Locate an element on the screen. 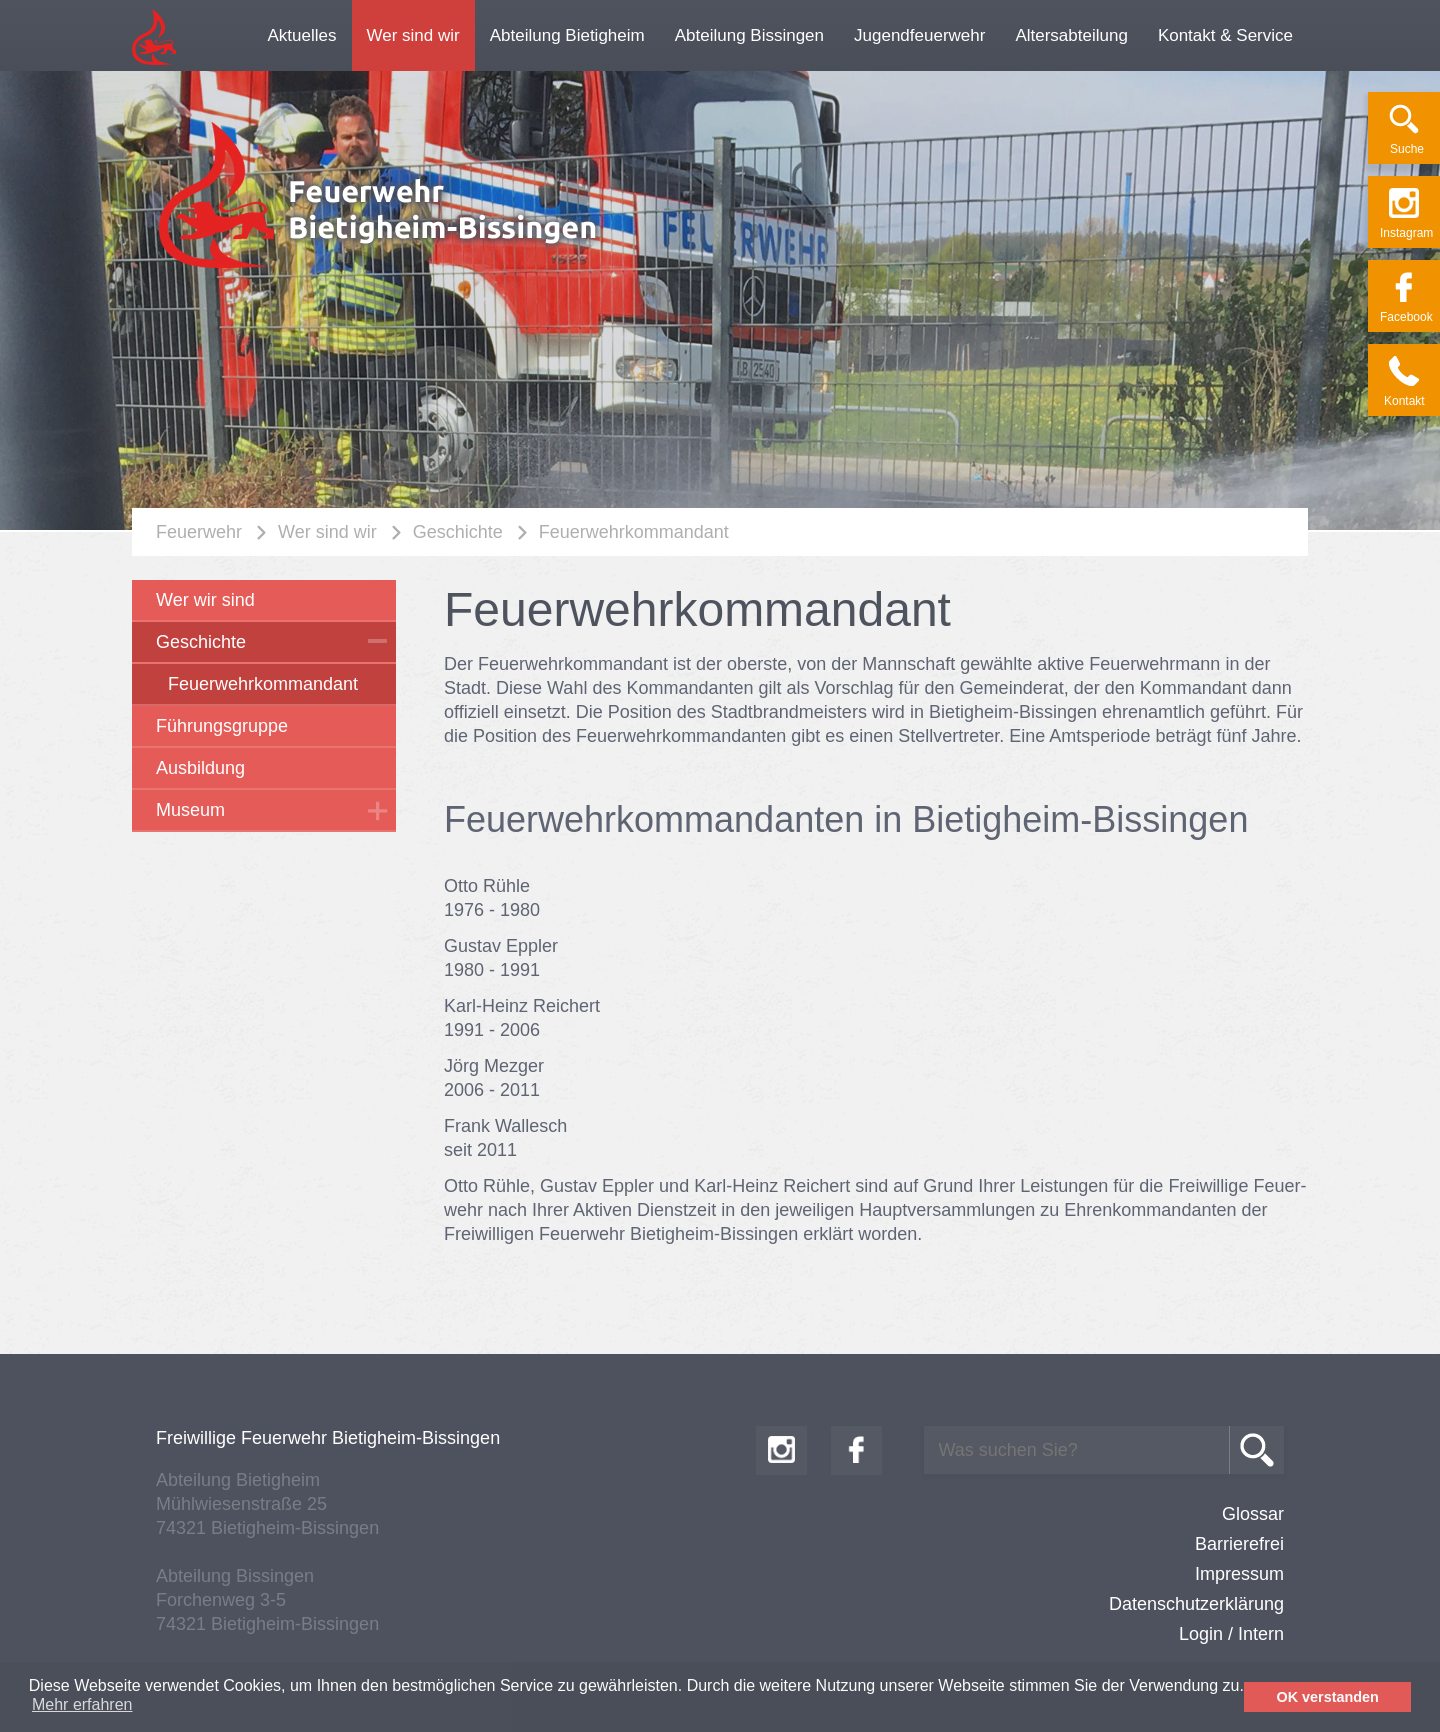  OK verstanden [button] is located at coordinates (1328, 1697).